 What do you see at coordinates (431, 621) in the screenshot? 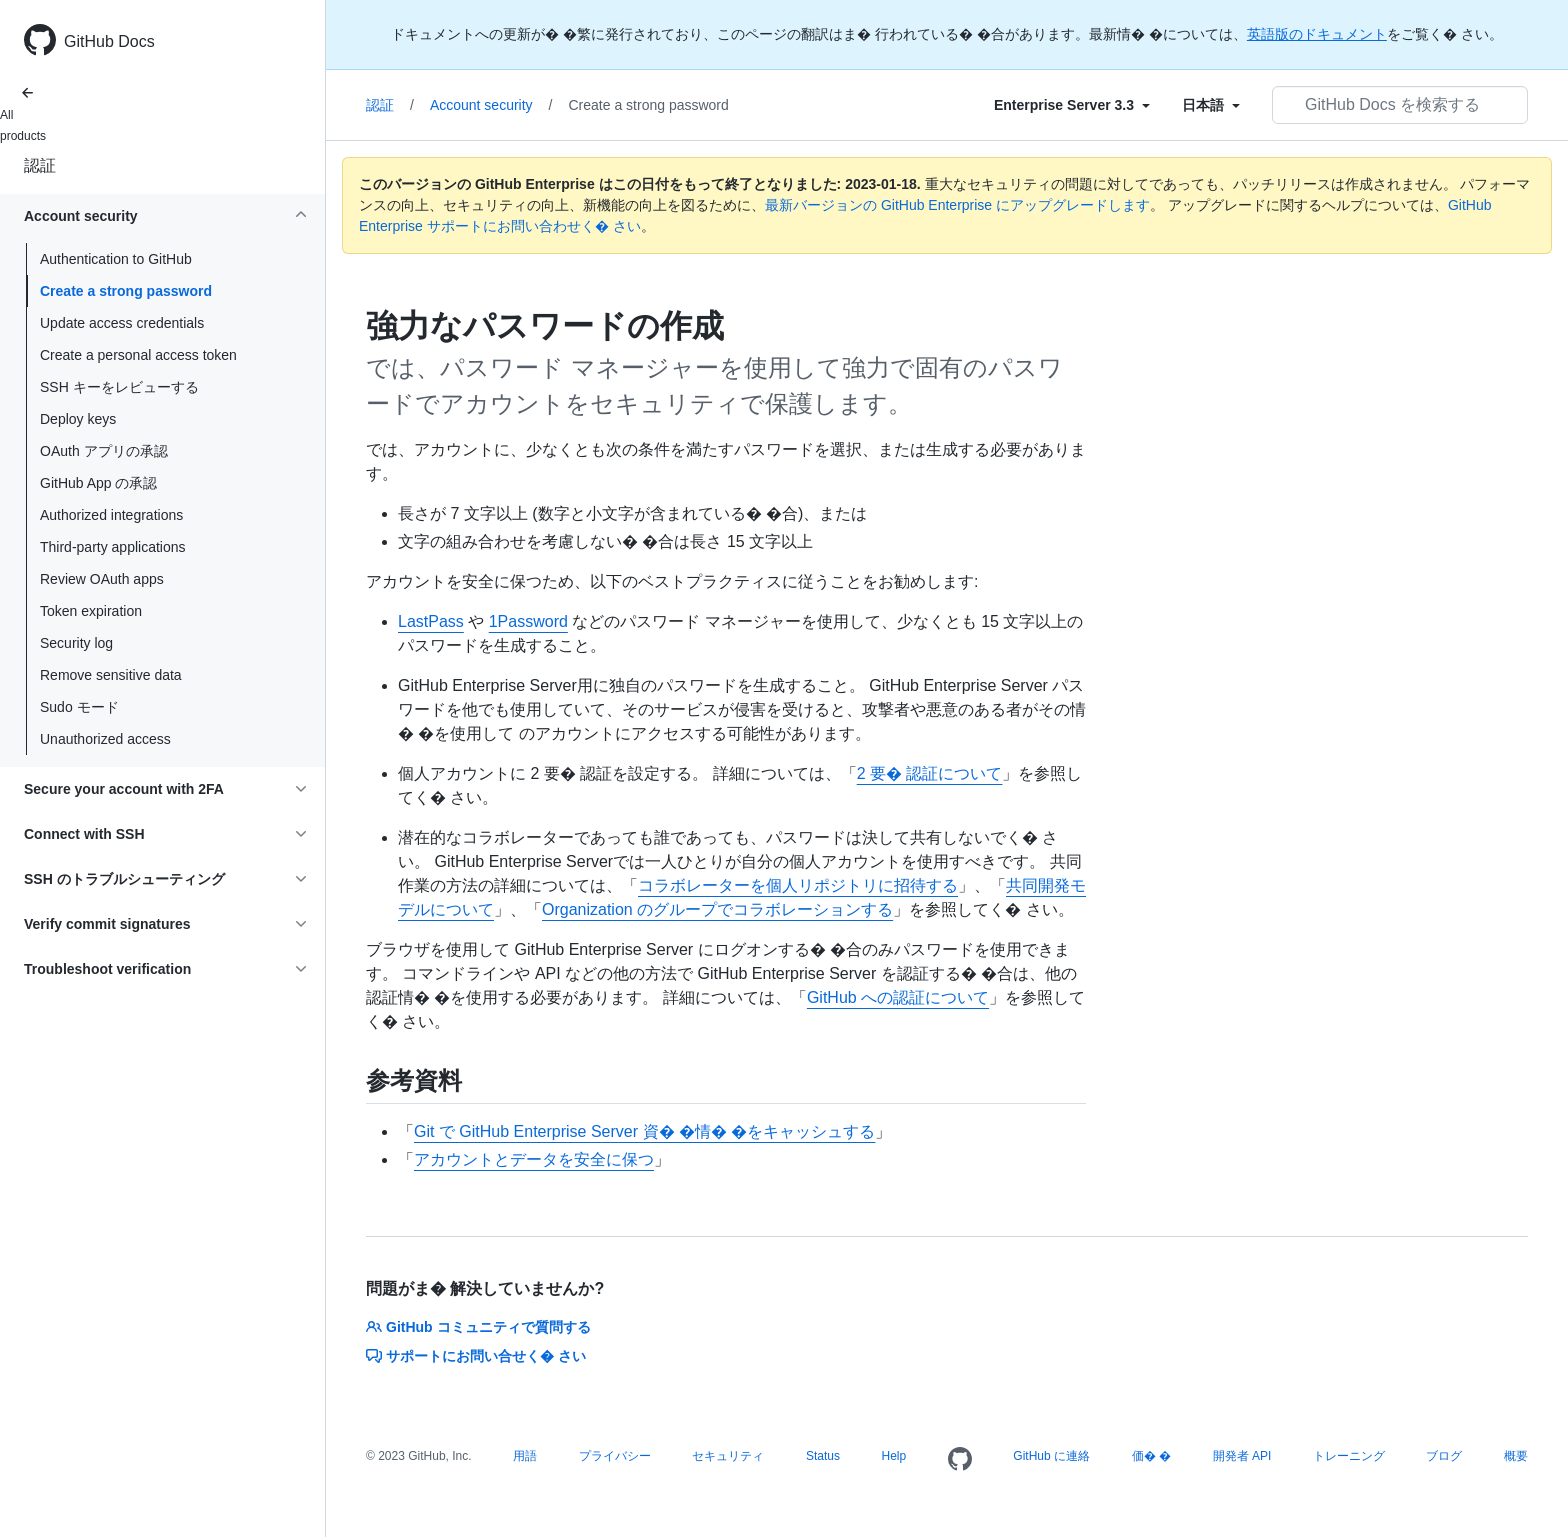
I see `LastPass` at bounding box center [431, 621].